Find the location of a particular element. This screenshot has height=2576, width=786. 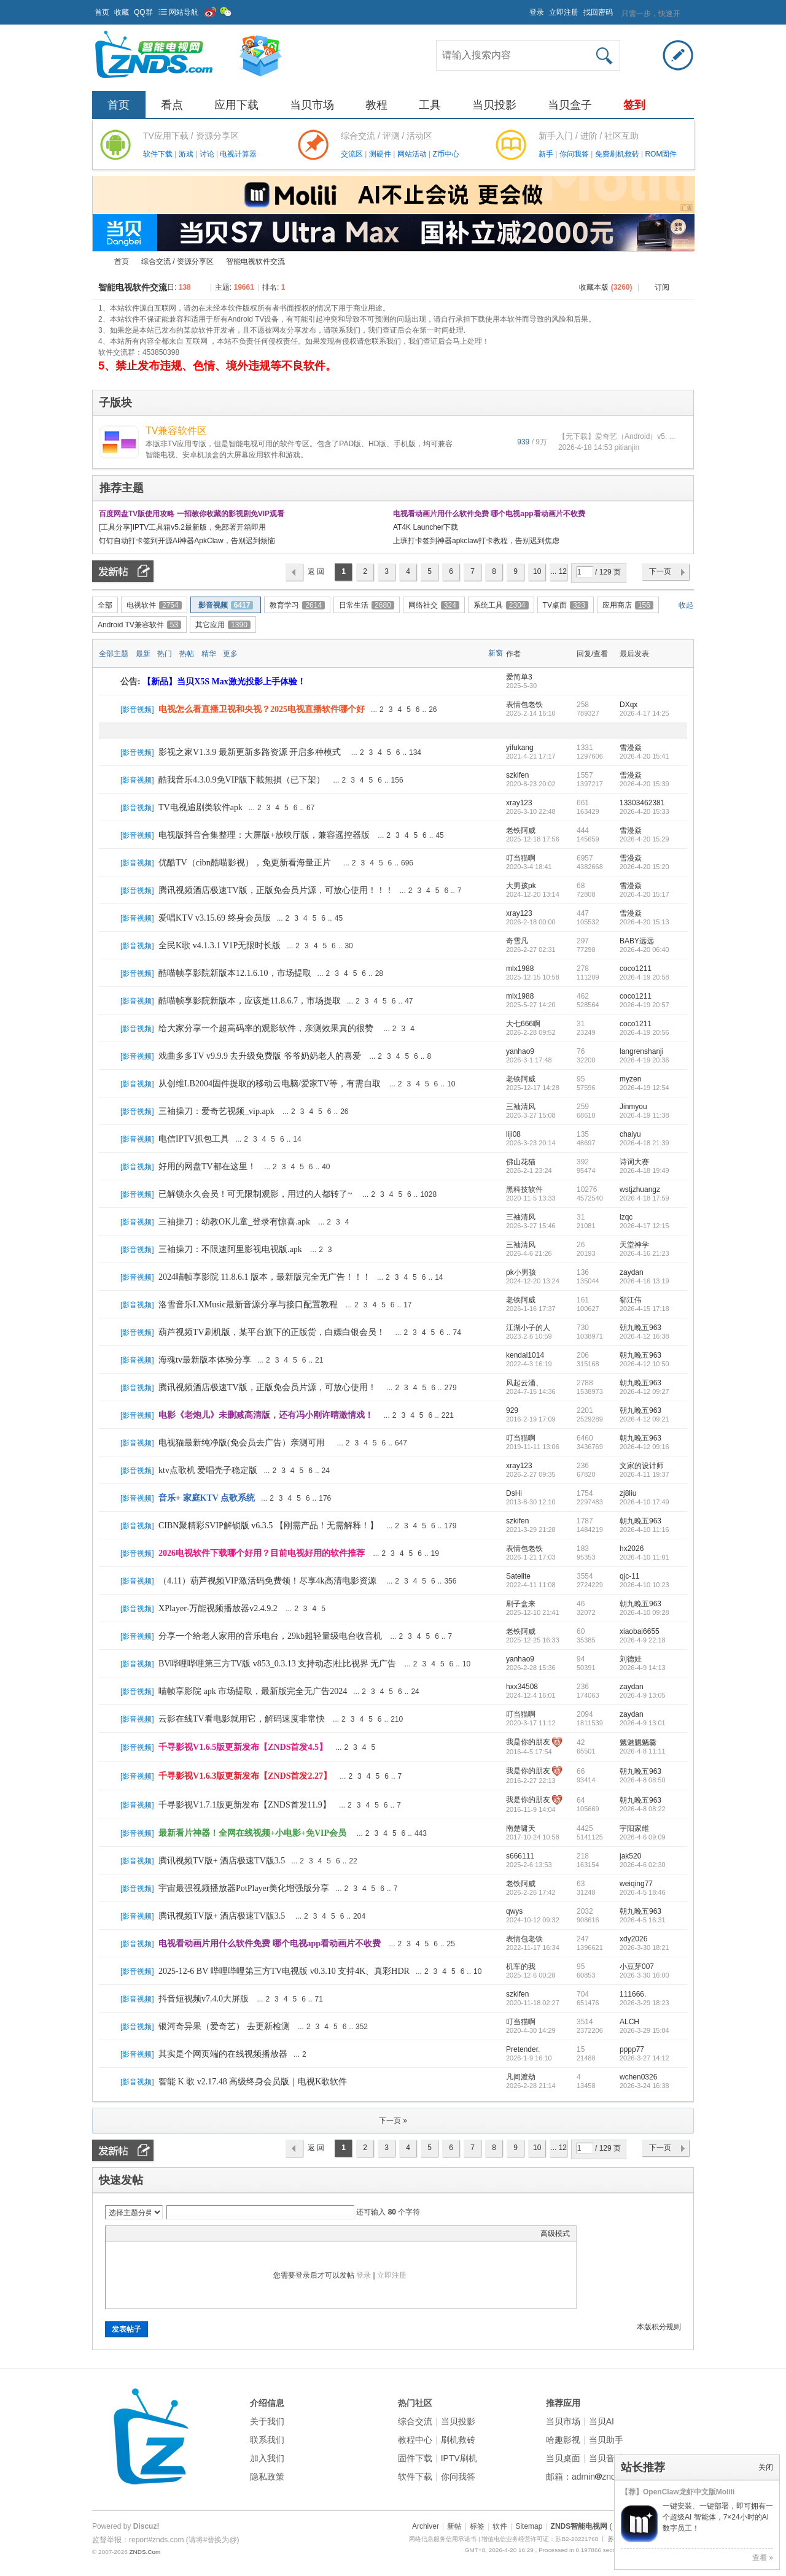

Sitemap is located at coordinates (528, 2526).